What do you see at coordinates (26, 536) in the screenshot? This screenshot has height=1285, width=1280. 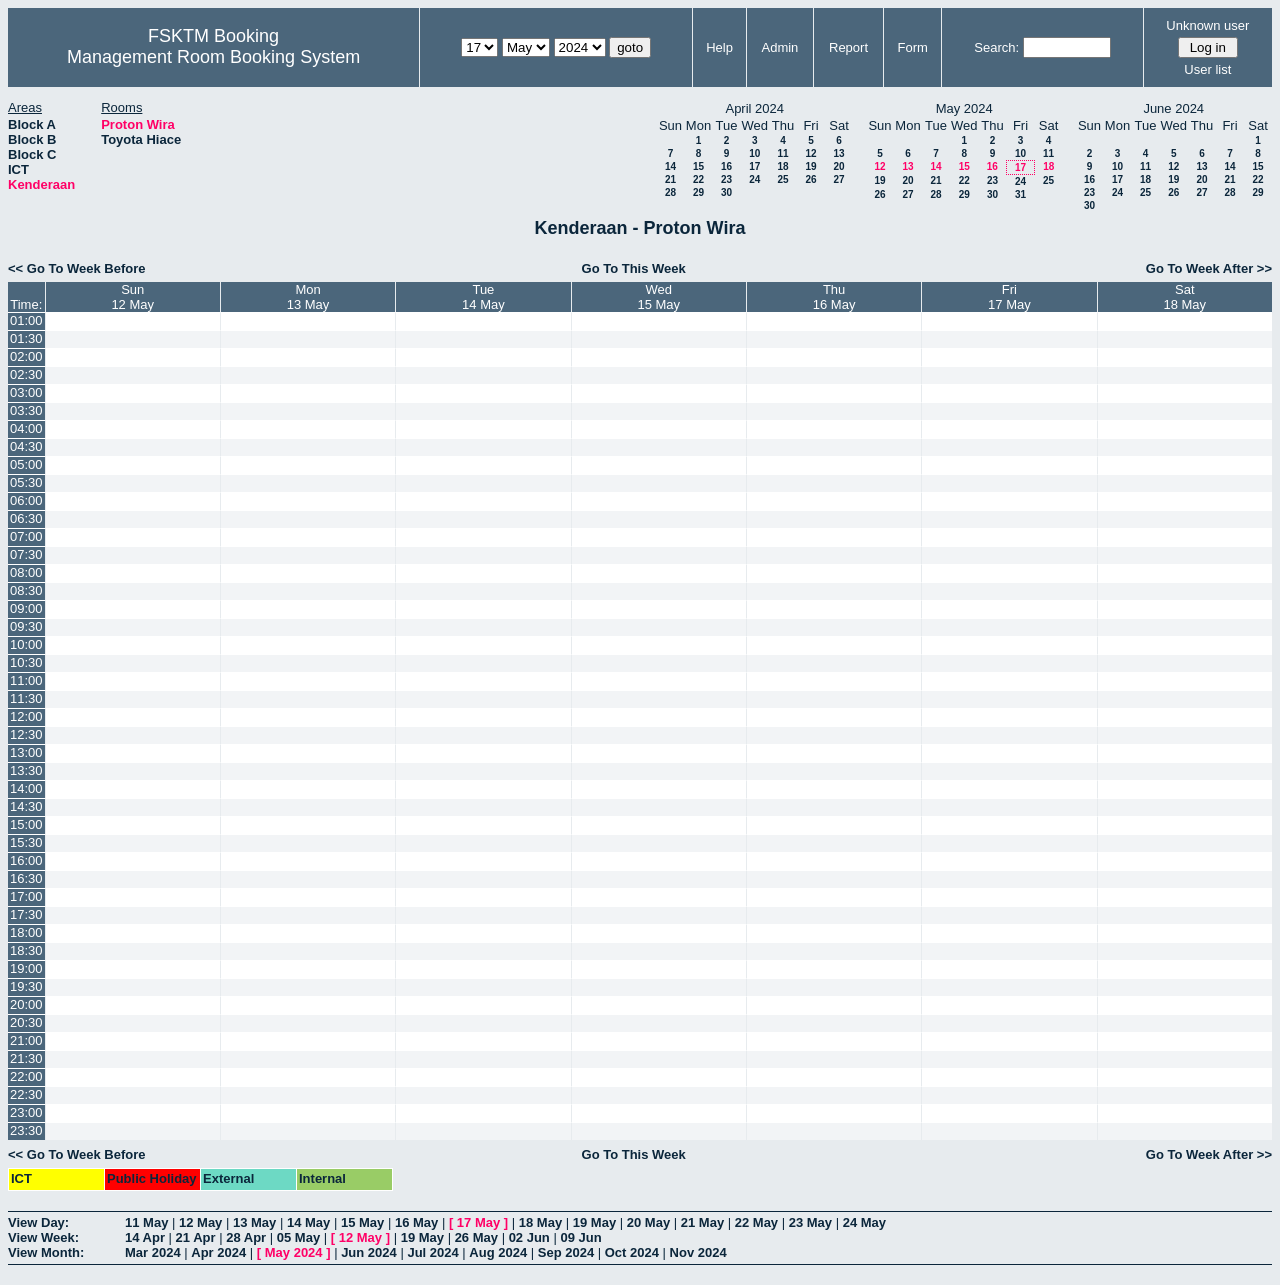 I see `07:00` at bounding box center [26, 536].